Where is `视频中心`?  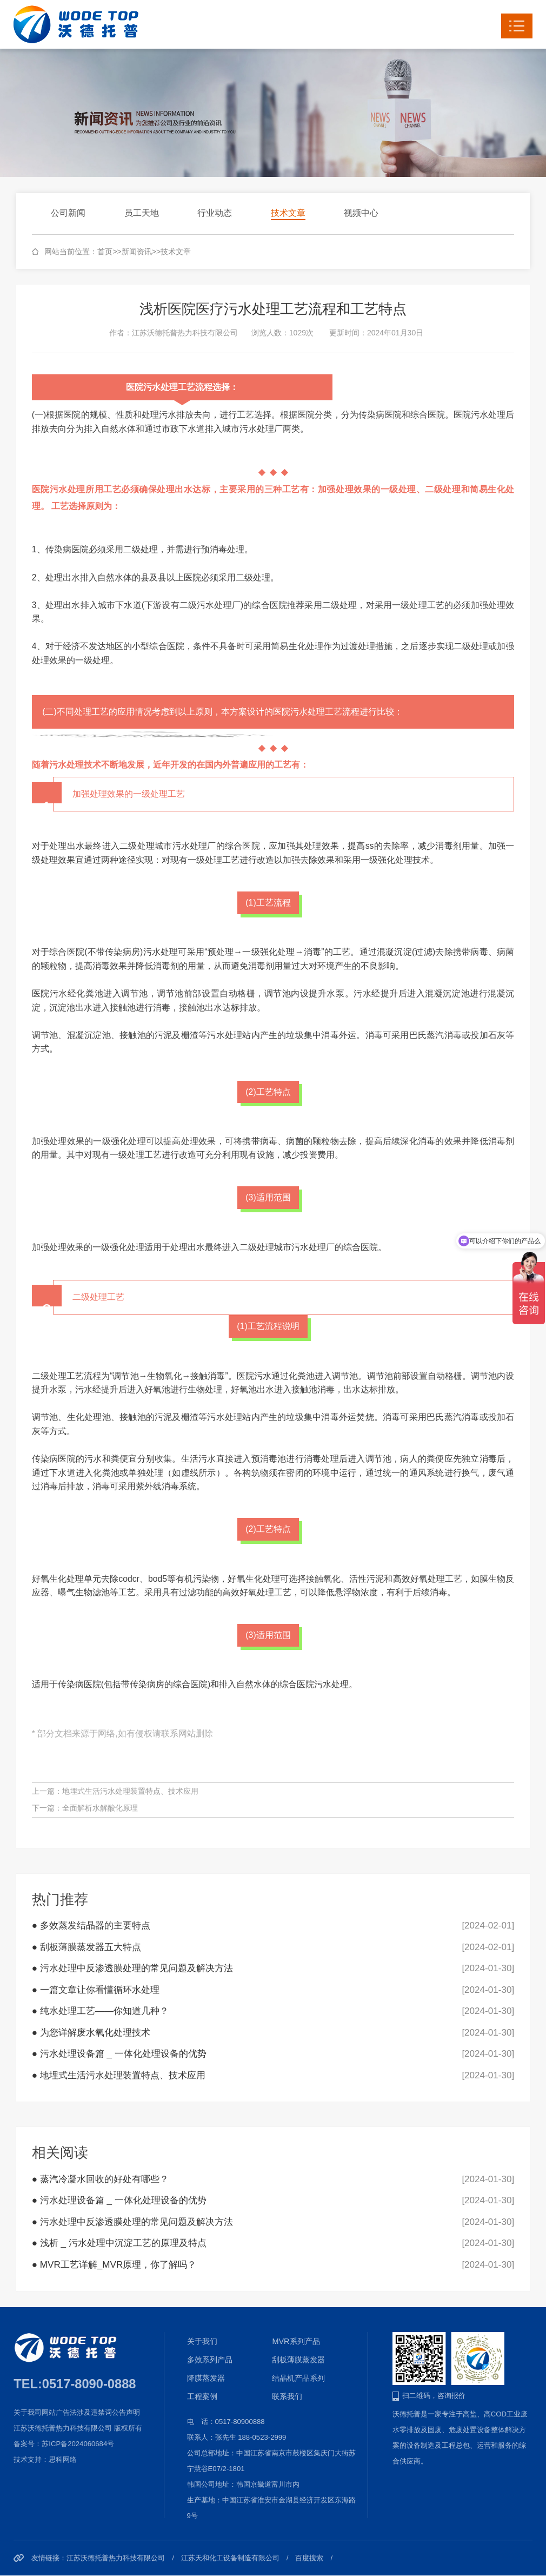 视频中心 is located at coordinates (361, 212).